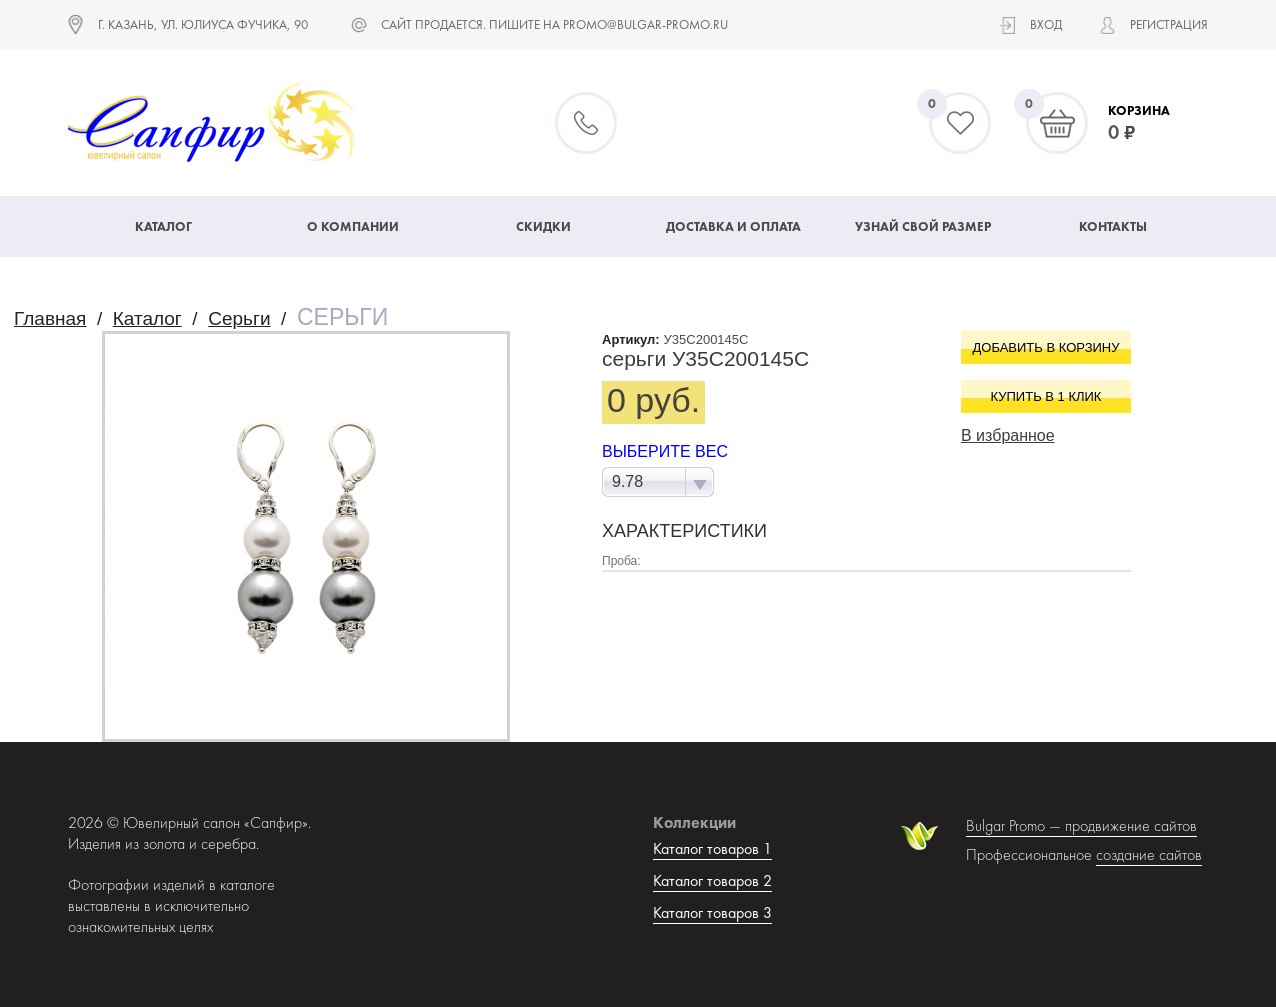  Describe the element at coordinates (1139, 110) in the screenshot. I see `Корзина` at that location.